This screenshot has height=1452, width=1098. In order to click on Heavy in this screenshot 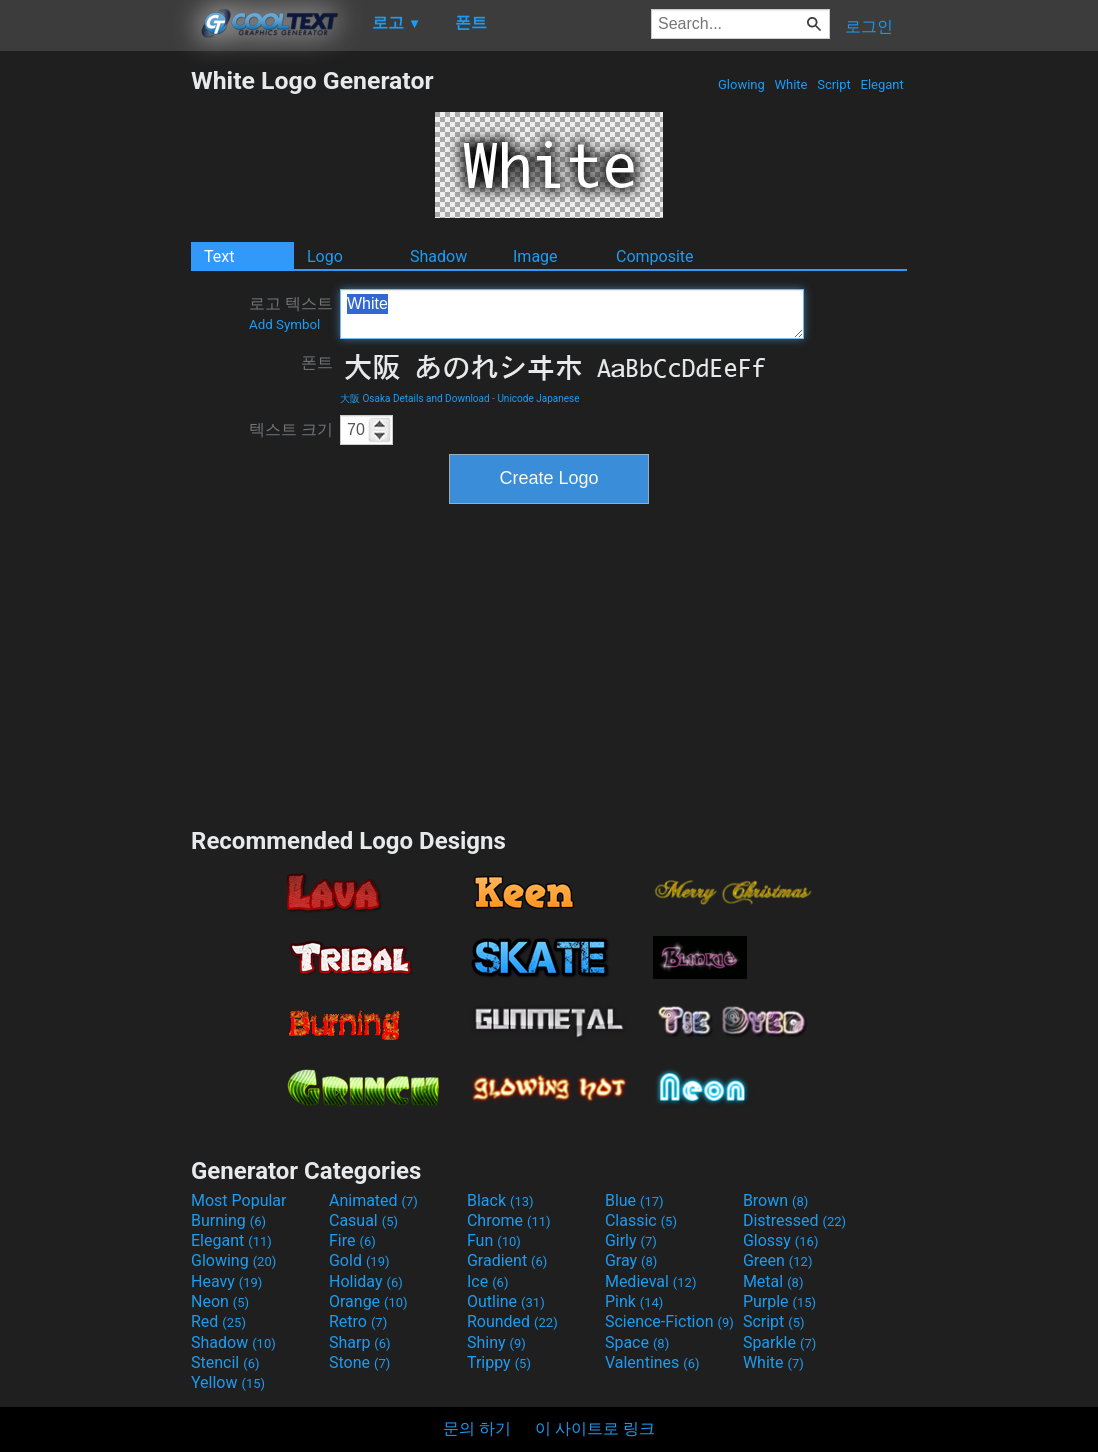, I will do `click(226, 1281)`.